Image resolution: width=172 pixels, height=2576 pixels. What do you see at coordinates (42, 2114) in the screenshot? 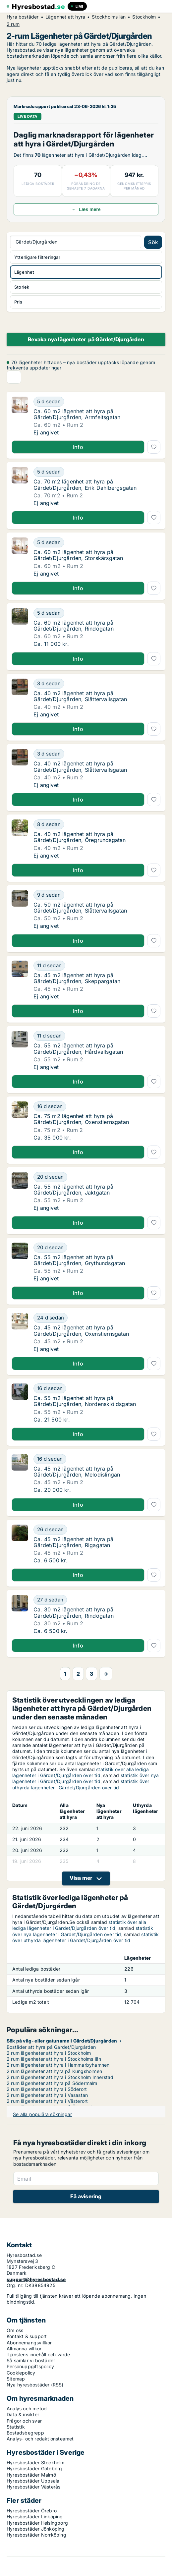
I see `Se alla populära sökningar` at bounding box center [42, 2114].